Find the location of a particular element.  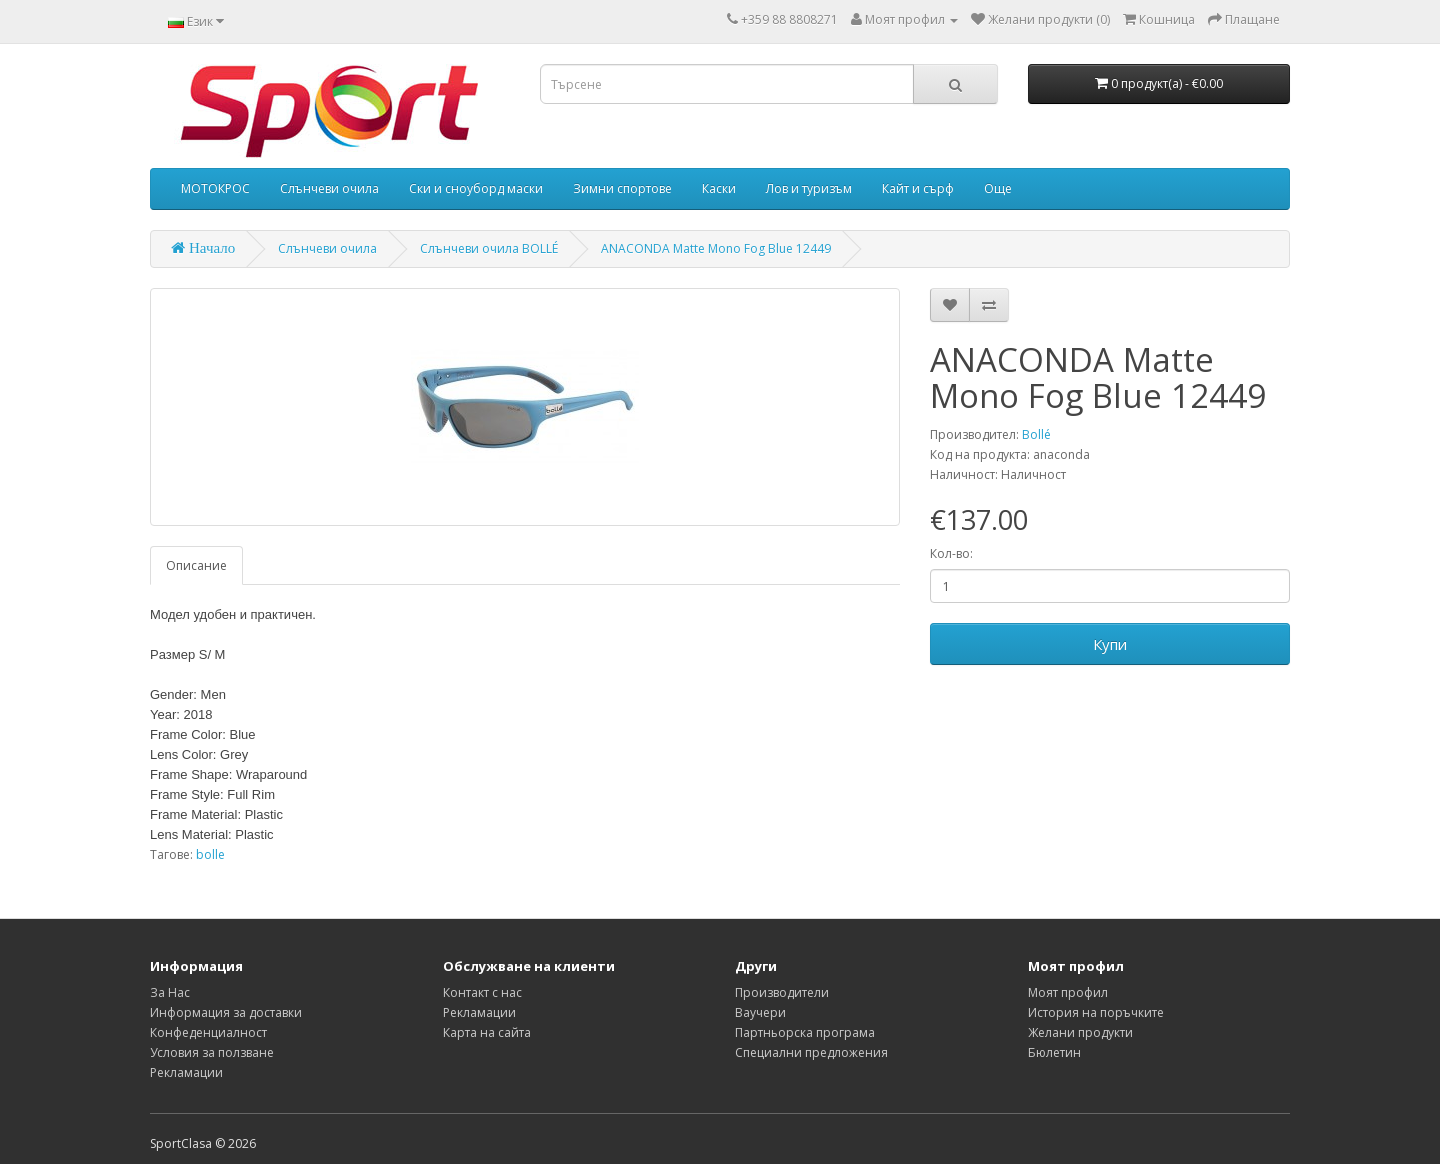

Конфеденциалност is located at coordinates (208, 1032).